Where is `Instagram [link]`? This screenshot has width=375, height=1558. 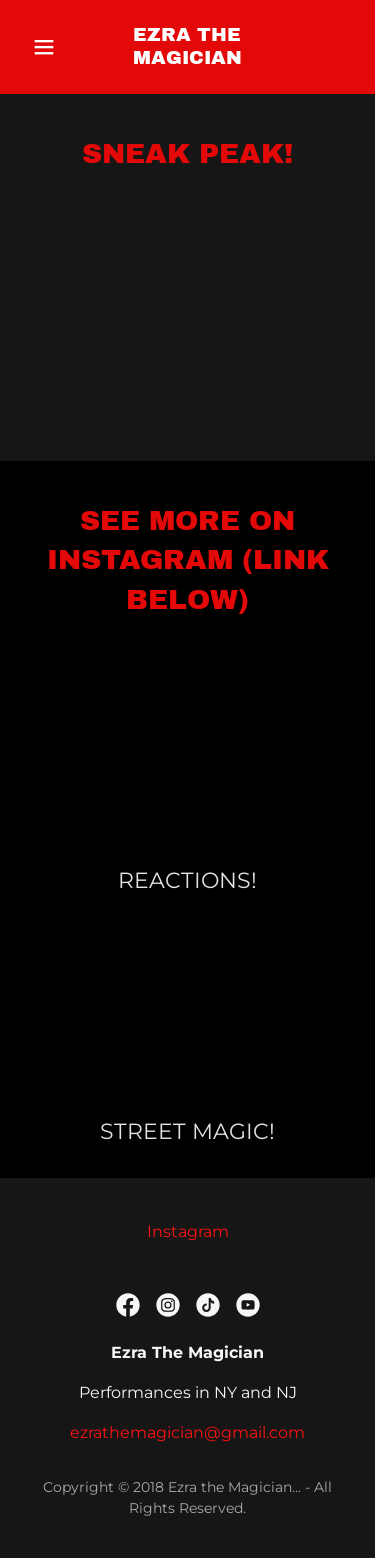 Instagram [link] is located at coordinates (188, 1231).